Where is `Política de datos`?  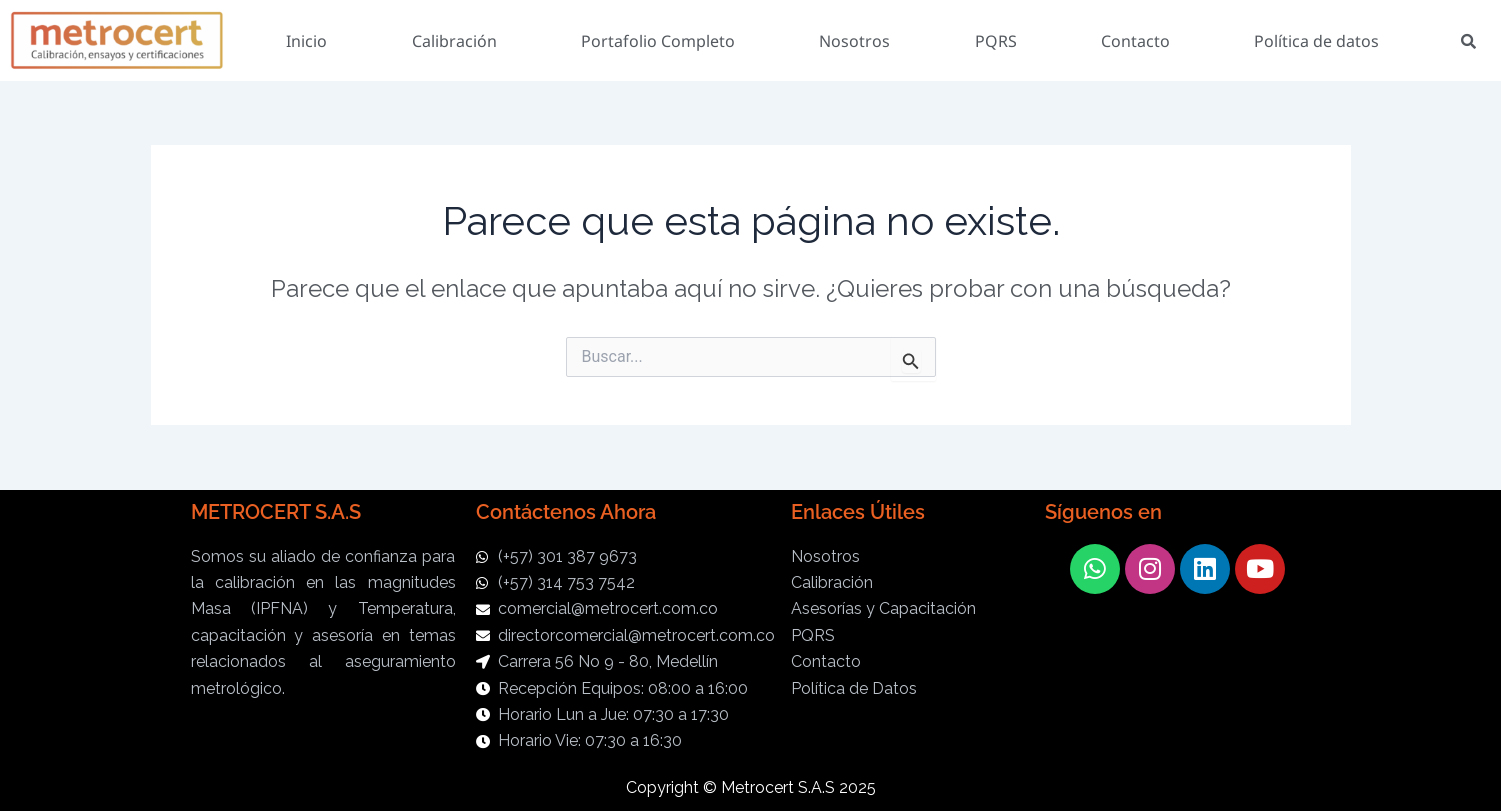
Política de datos is located at coordinates (1316, 41).